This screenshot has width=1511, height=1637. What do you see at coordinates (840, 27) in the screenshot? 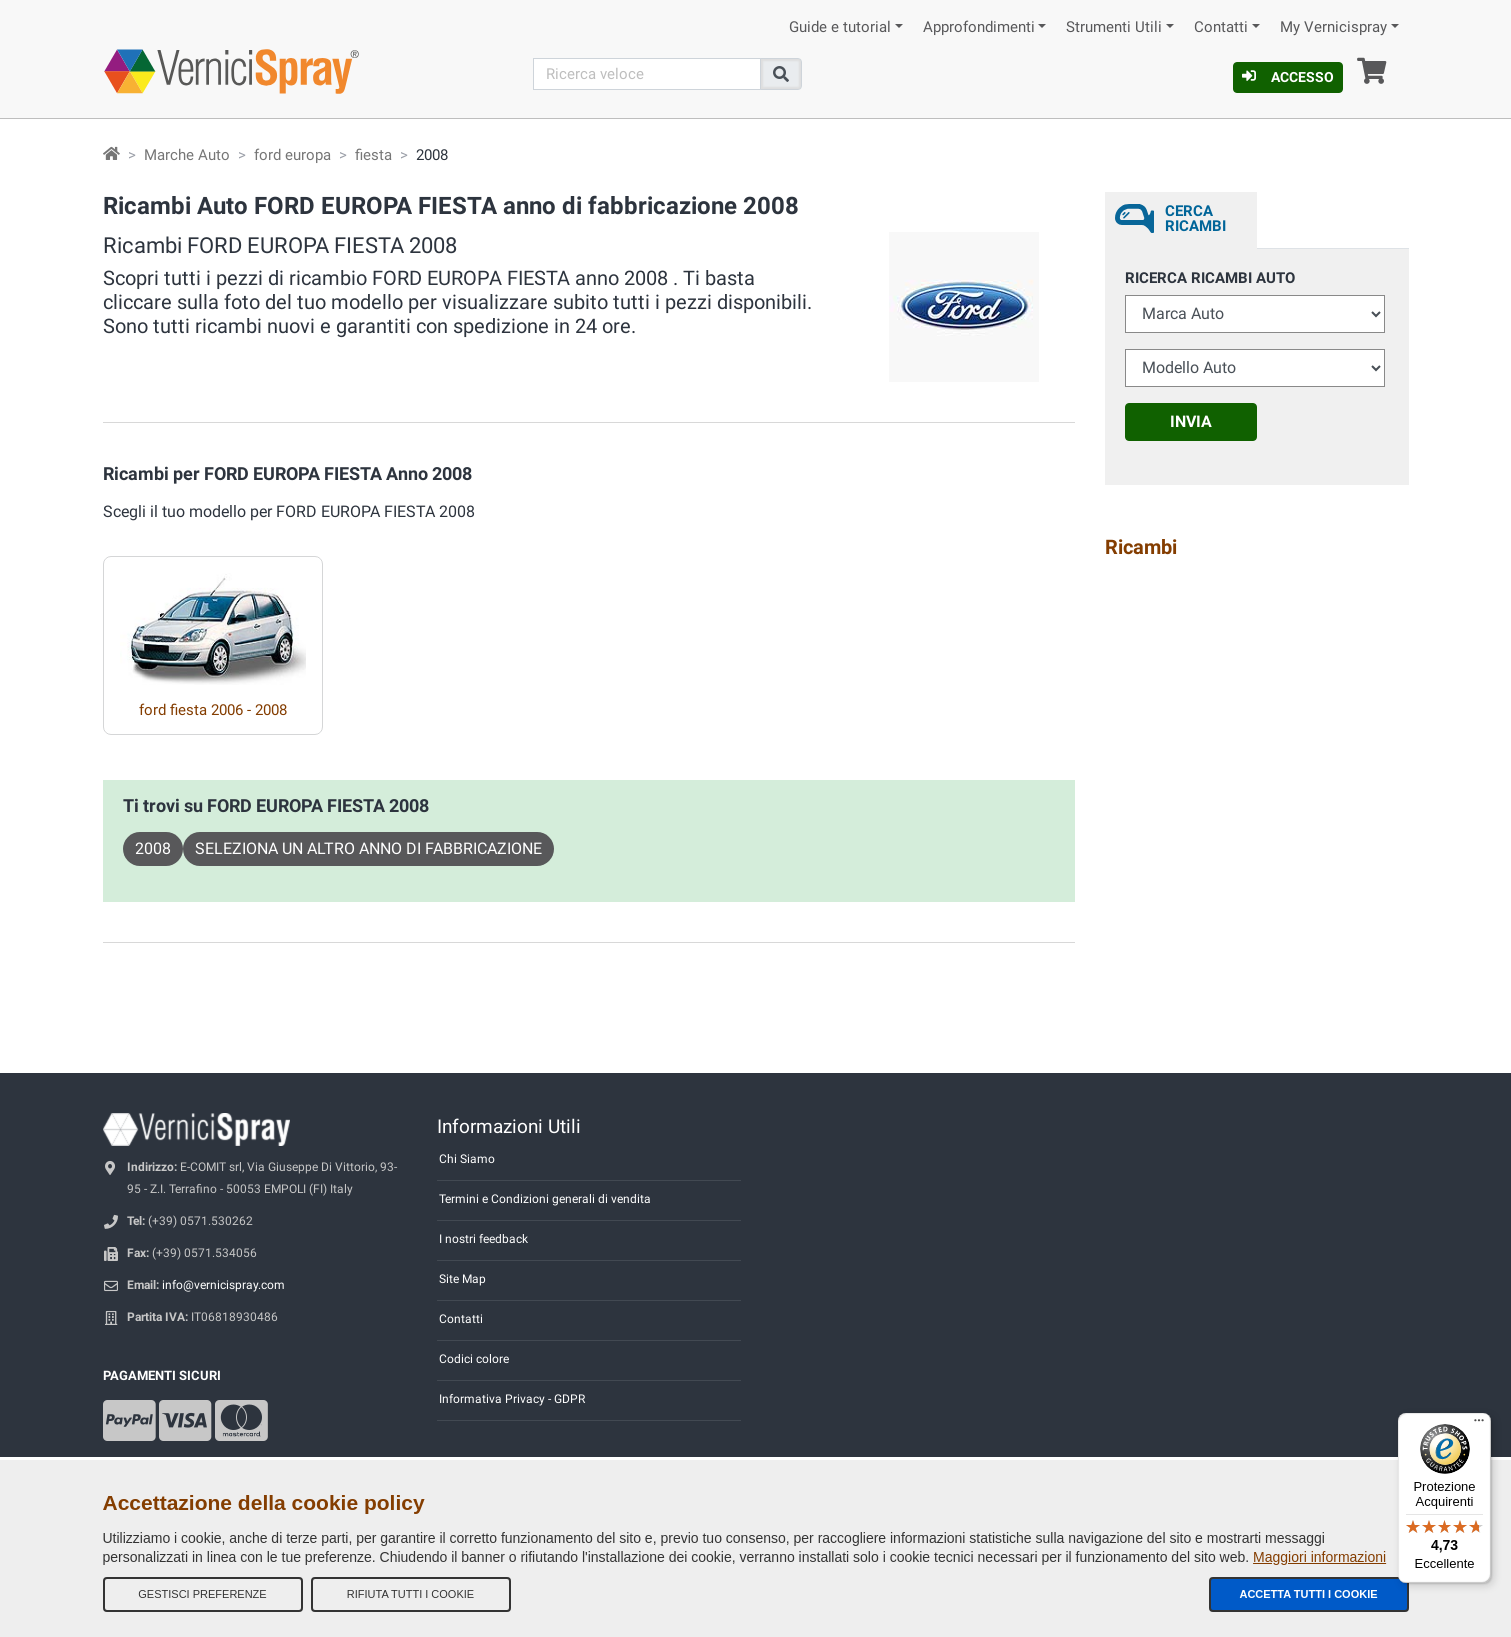
I see `Guide e tutorial` at bounding box center [840, 27].